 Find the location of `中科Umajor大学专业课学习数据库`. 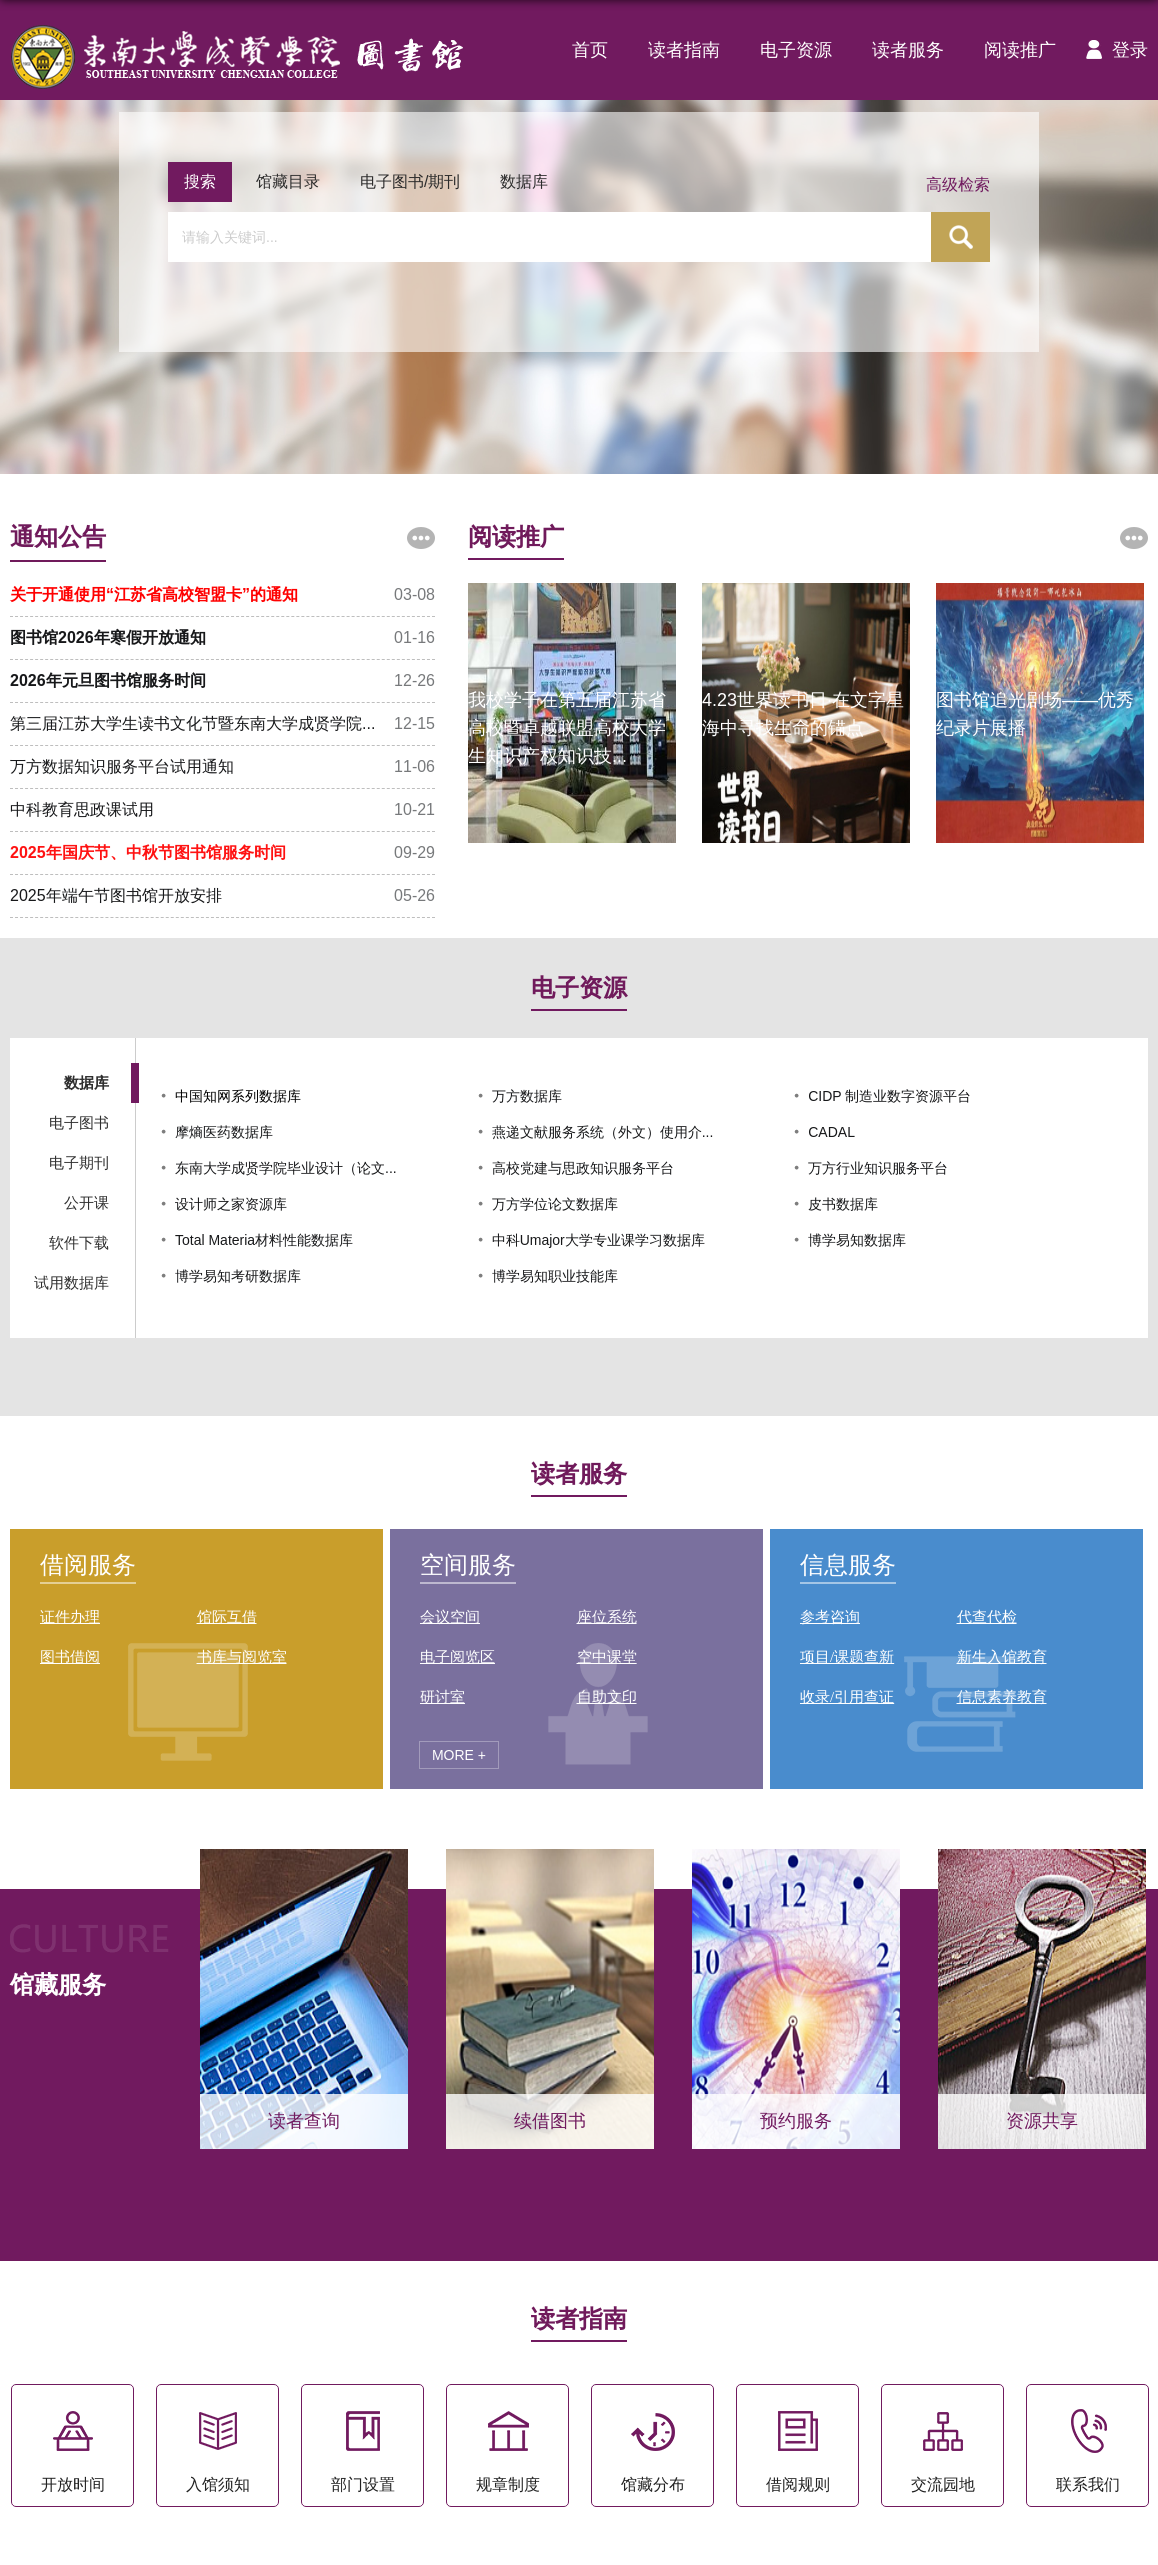

中科Umajor大学专业课学习数据库 is located at coordinates (598, 1240).